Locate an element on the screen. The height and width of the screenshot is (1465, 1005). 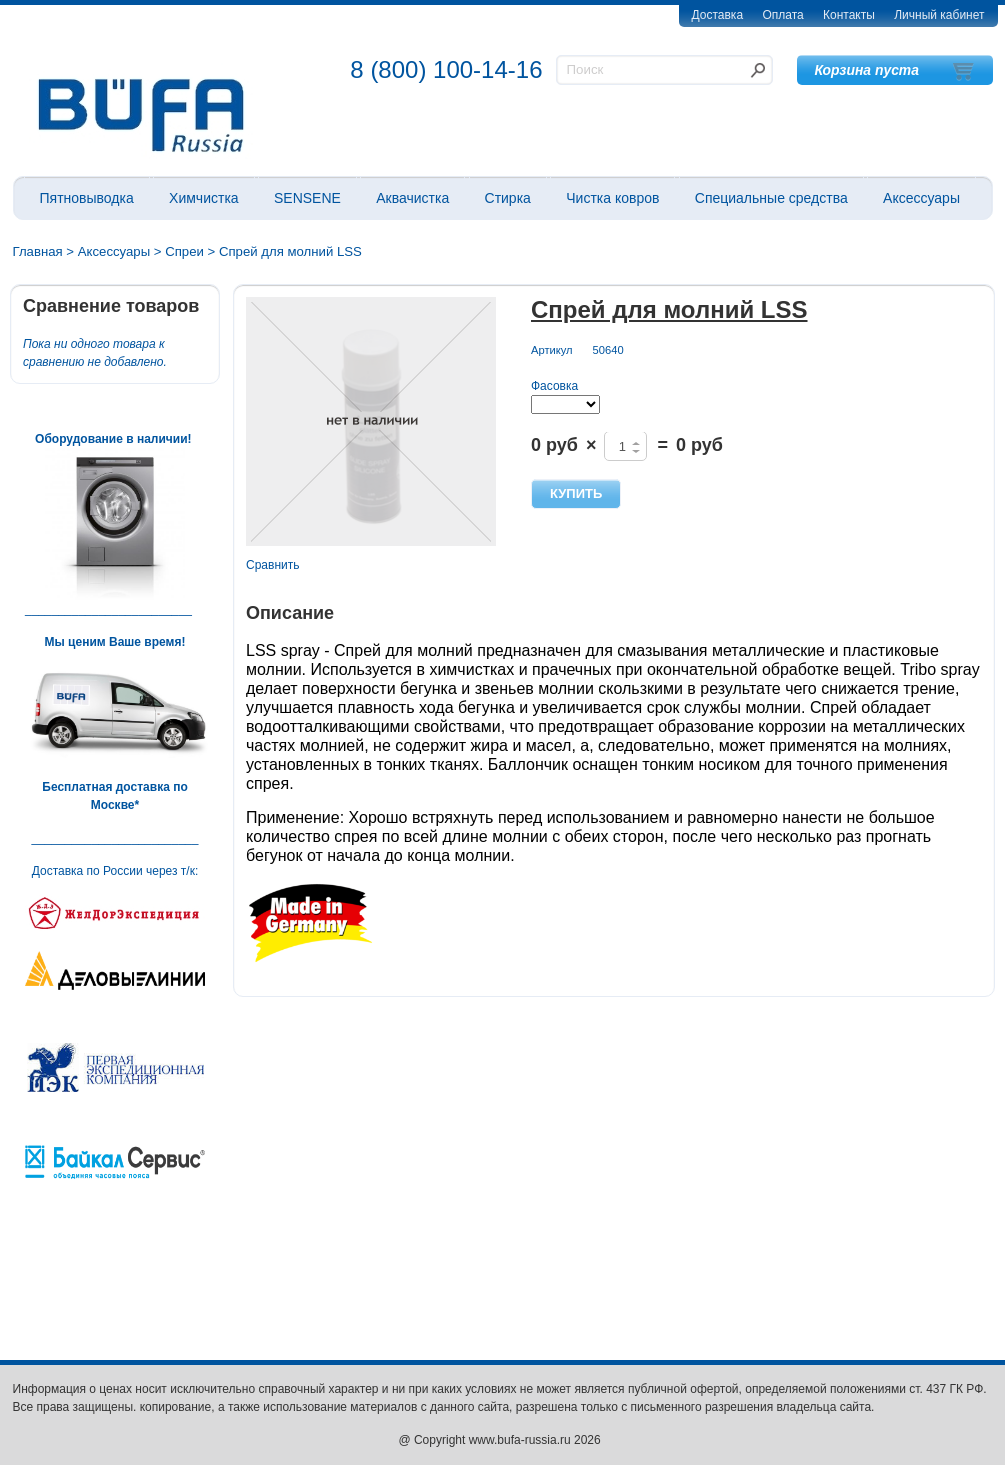
Чистка ковров is located at coordinates (612, 198).